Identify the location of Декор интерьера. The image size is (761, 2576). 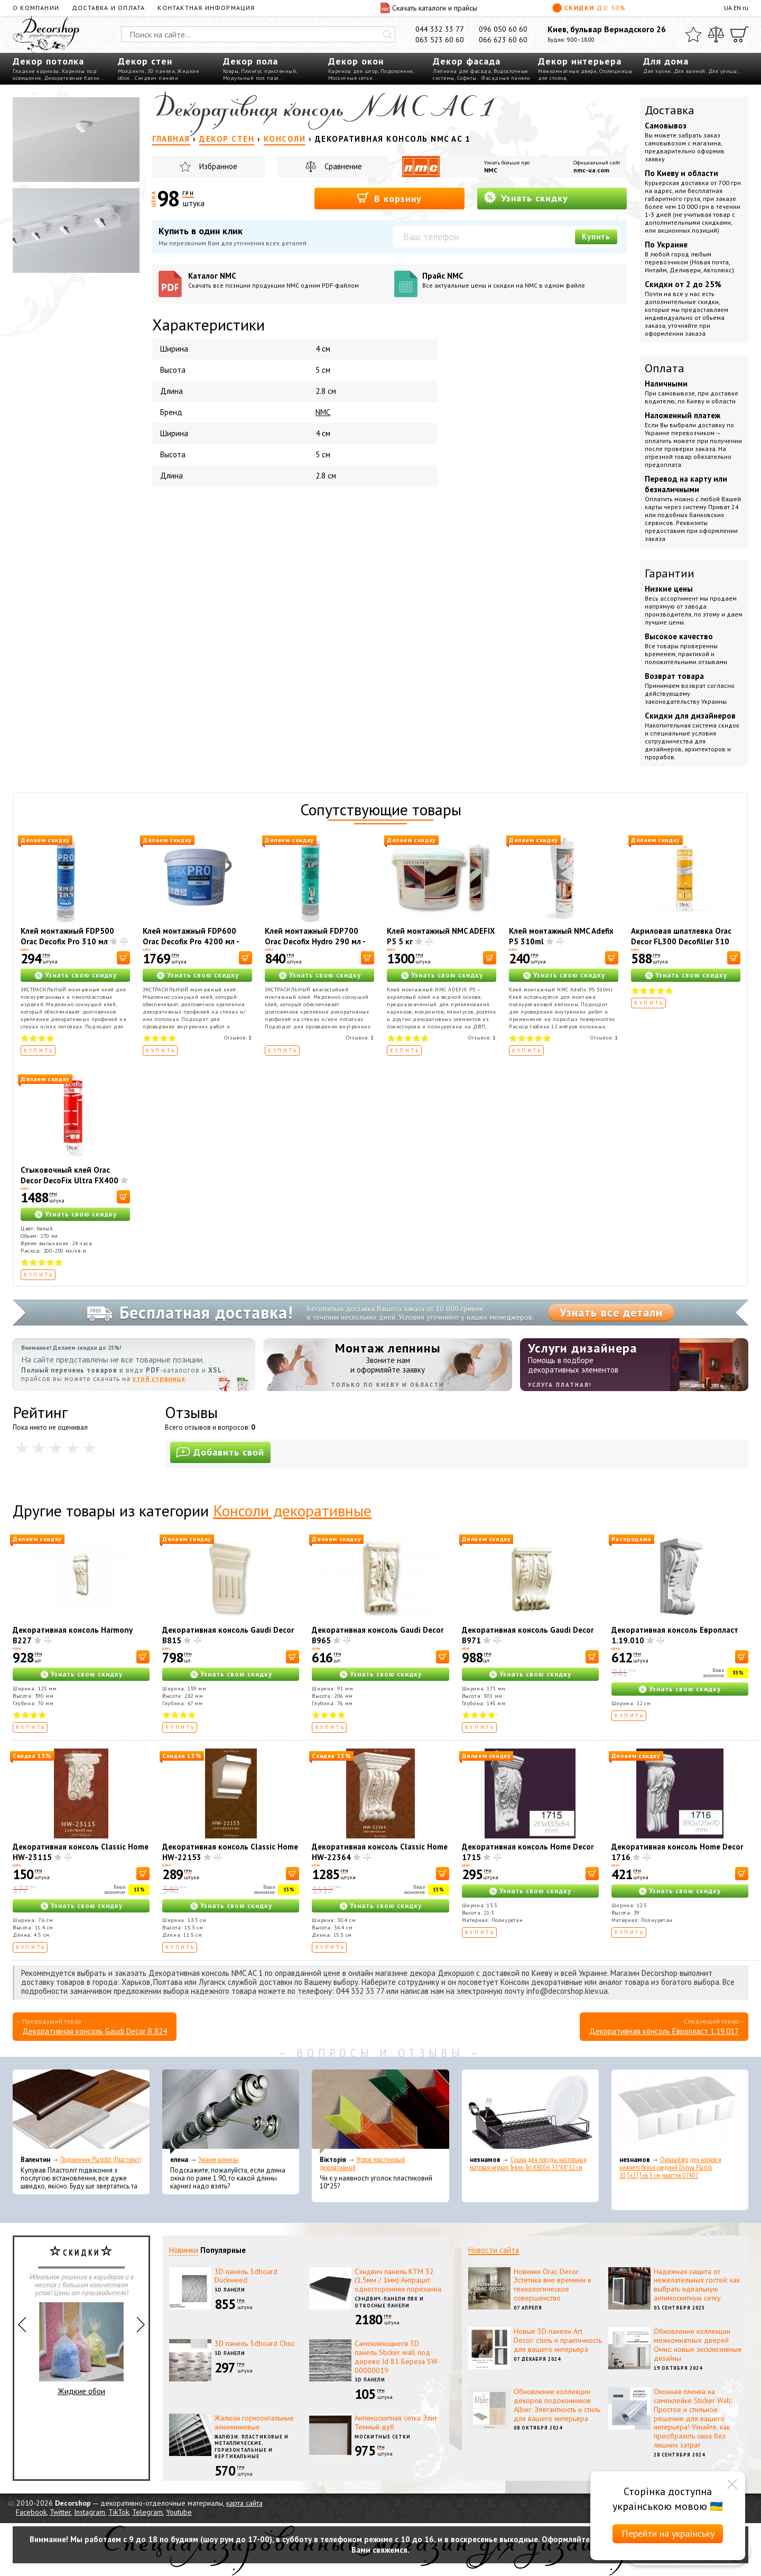
(579, 61).